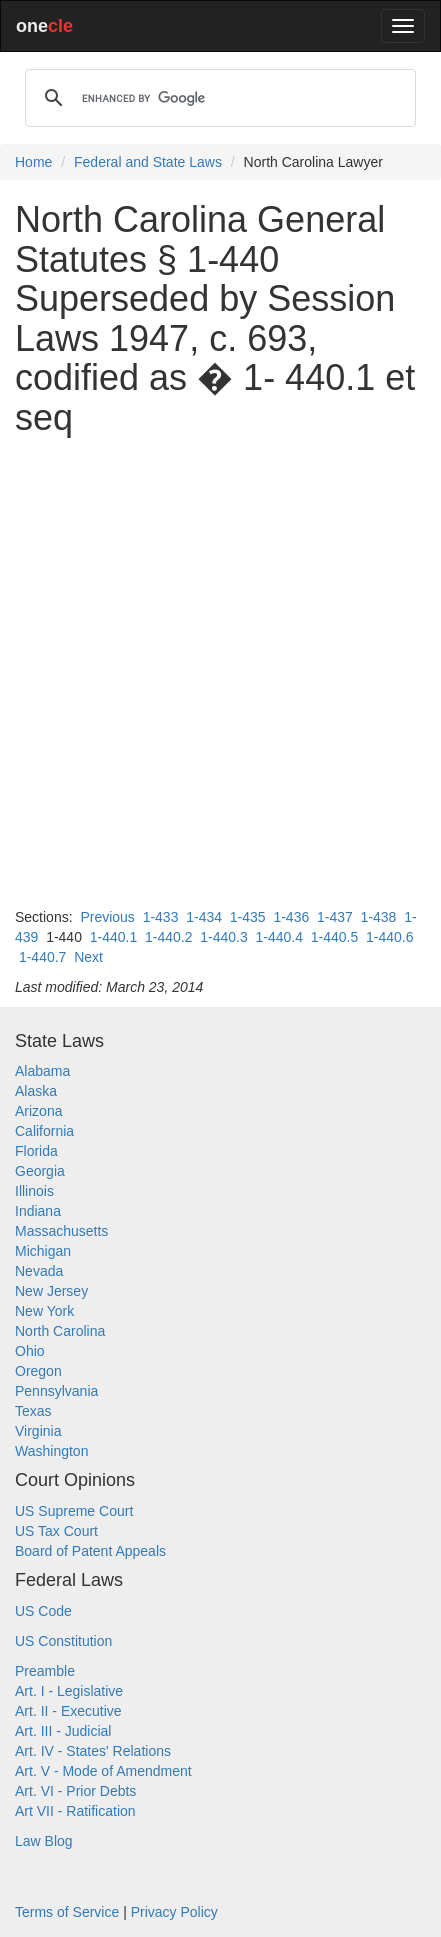 The image size is (441, 1937). What do you see at coordinates (389, 937) in the screenshot?
I see `1-440.6` at bounding box center [389, 937].